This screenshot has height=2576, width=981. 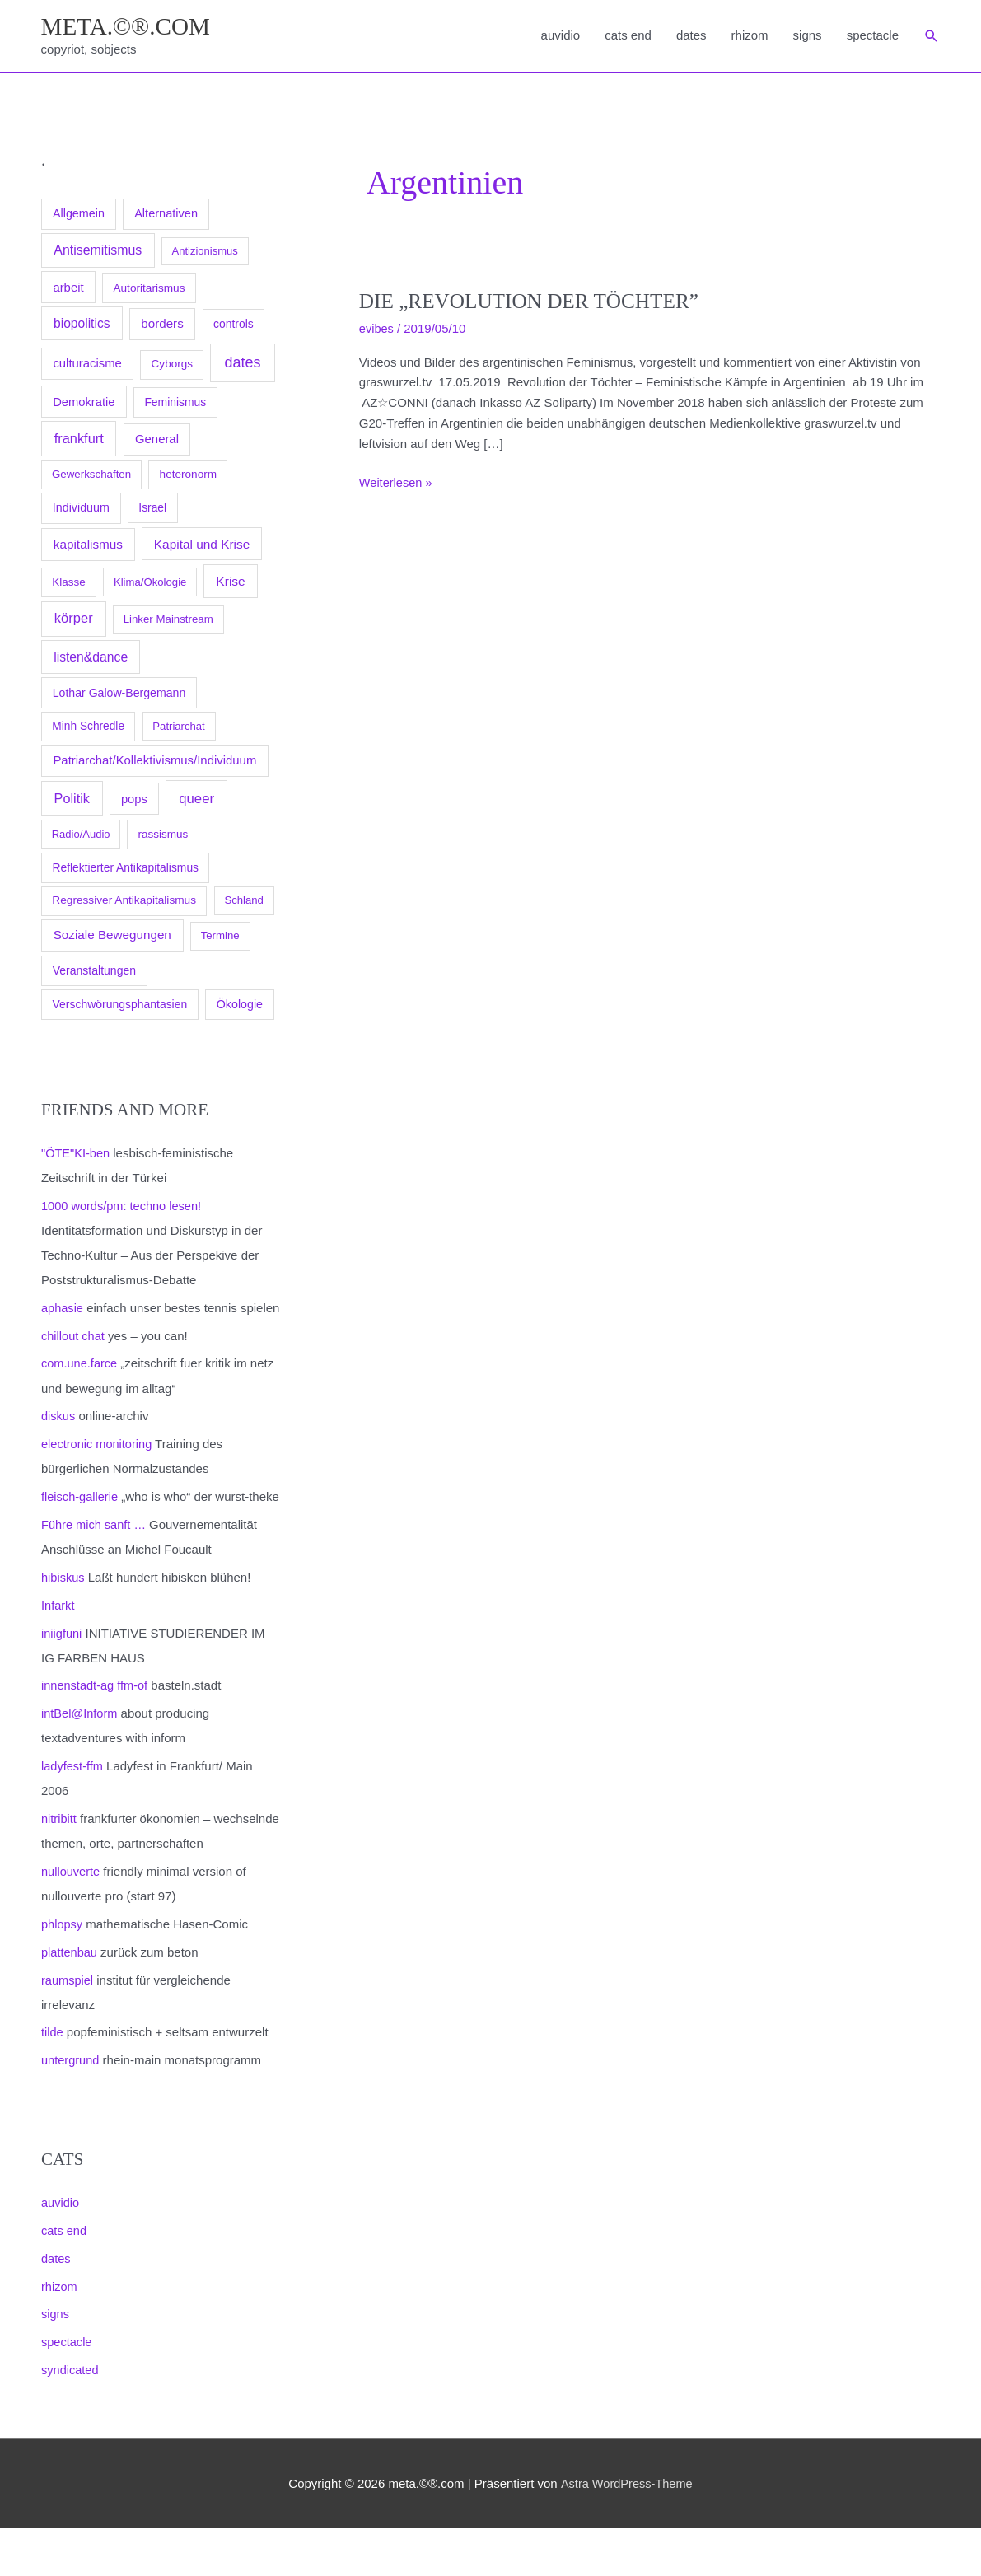 What do you see at coordinates (931, 37) in the screenshot?
I see `[button]` at bounding box center [931, 37].